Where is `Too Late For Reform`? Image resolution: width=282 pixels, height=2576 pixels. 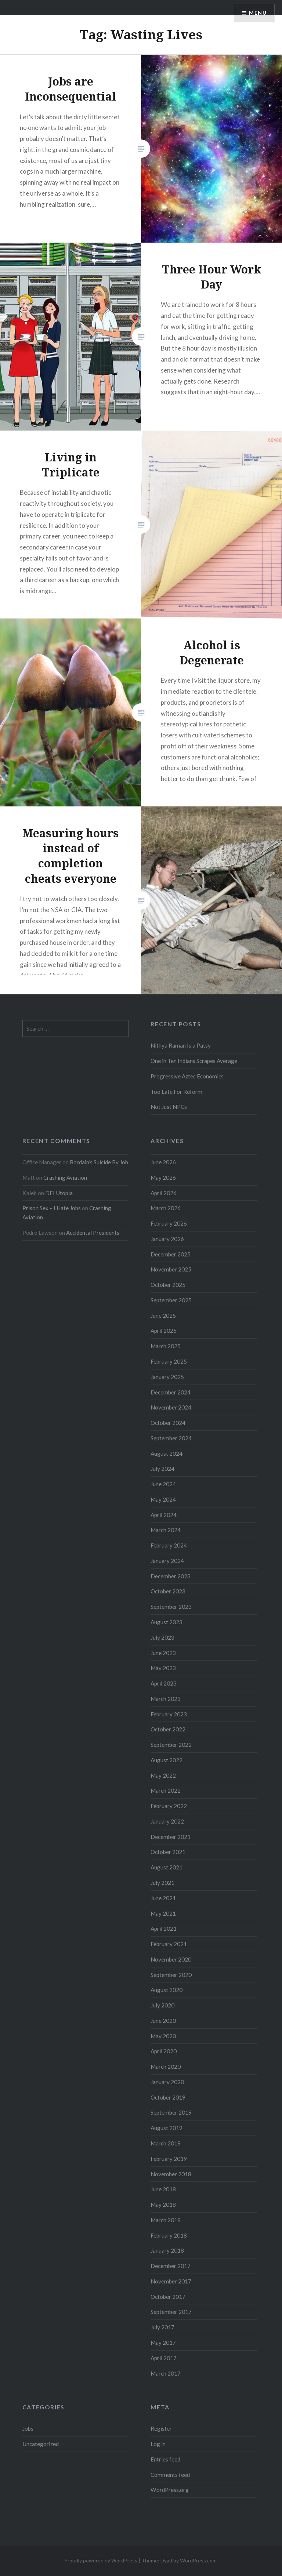 Too Late For Reform is located at coordinates (176, 1091).